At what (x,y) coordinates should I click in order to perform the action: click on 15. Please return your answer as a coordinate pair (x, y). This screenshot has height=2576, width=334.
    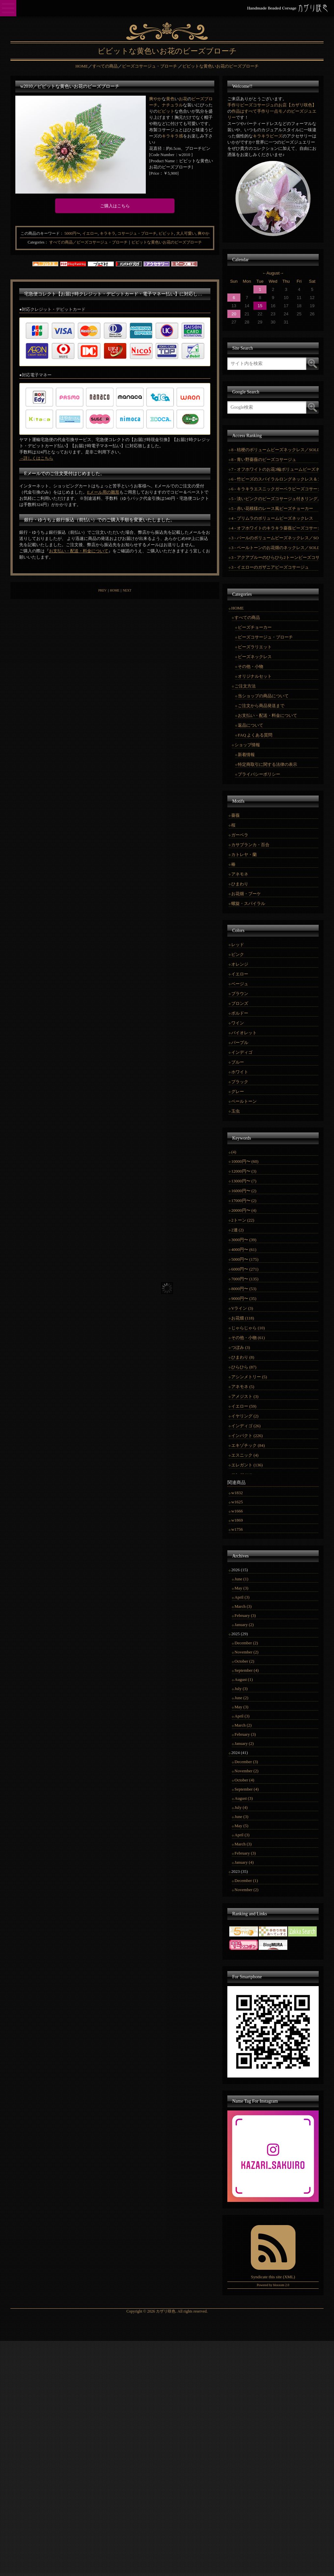
    Looking at the image, I should click on (260, 305).